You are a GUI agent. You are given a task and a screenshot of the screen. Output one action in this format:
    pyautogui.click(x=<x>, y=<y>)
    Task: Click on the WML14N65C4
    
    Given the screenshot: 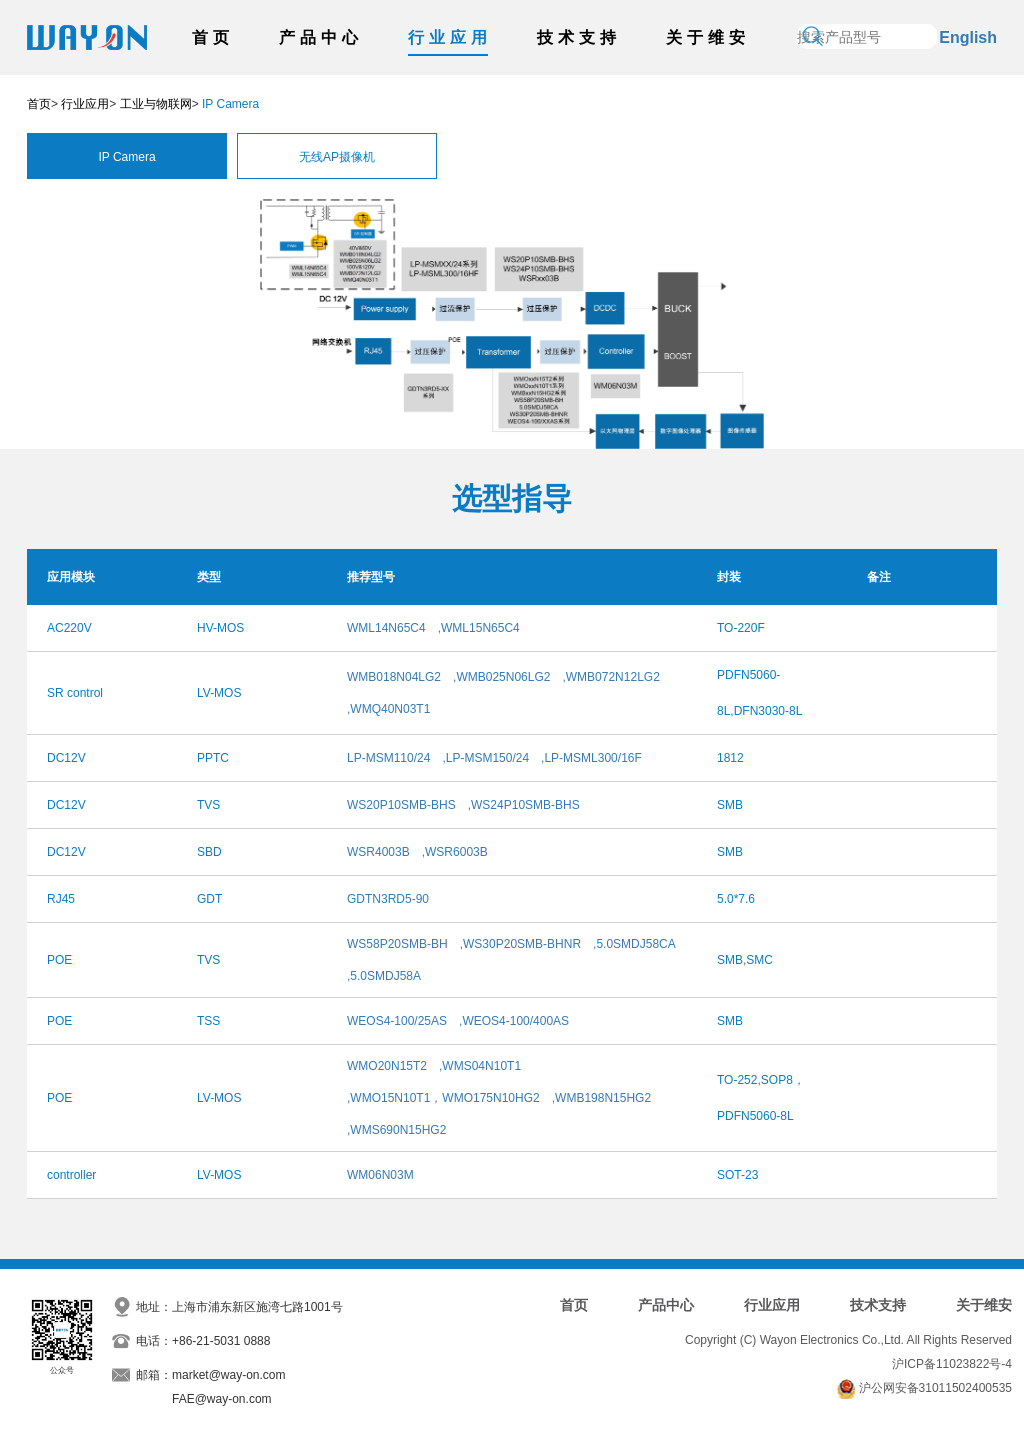 What is the action you would take?
    pyautogui.click(x=386, y=628)
    